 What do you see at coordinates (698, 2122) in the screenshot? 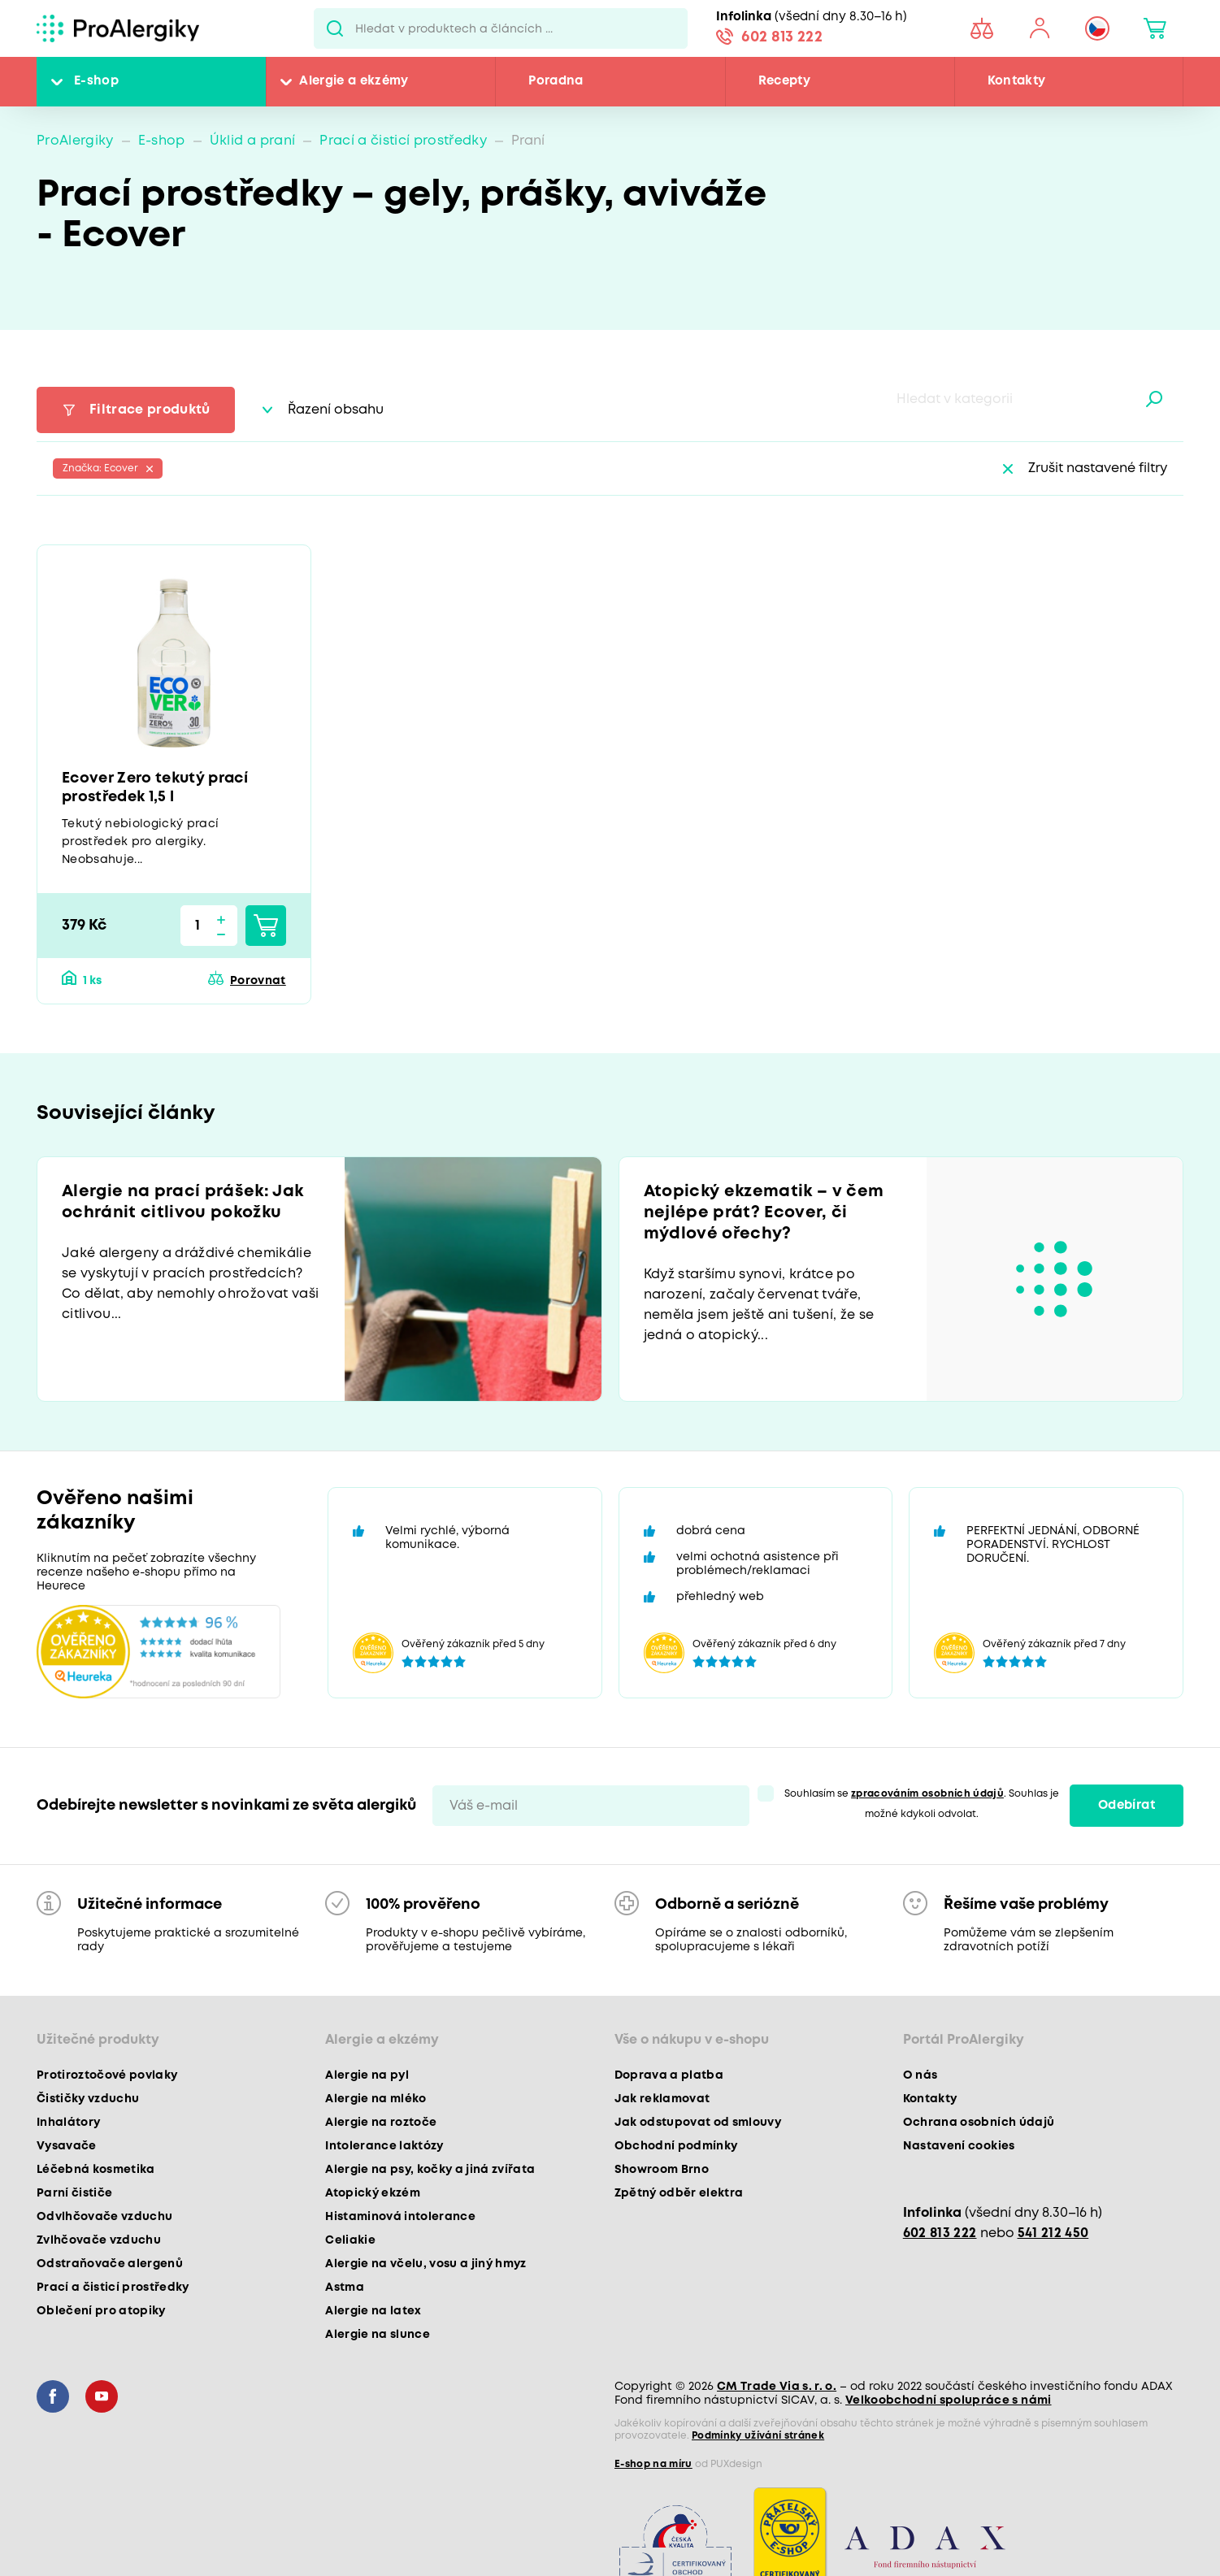
I see `Jak odstupovat od smlouvy` at bounding box center [698, 2122].